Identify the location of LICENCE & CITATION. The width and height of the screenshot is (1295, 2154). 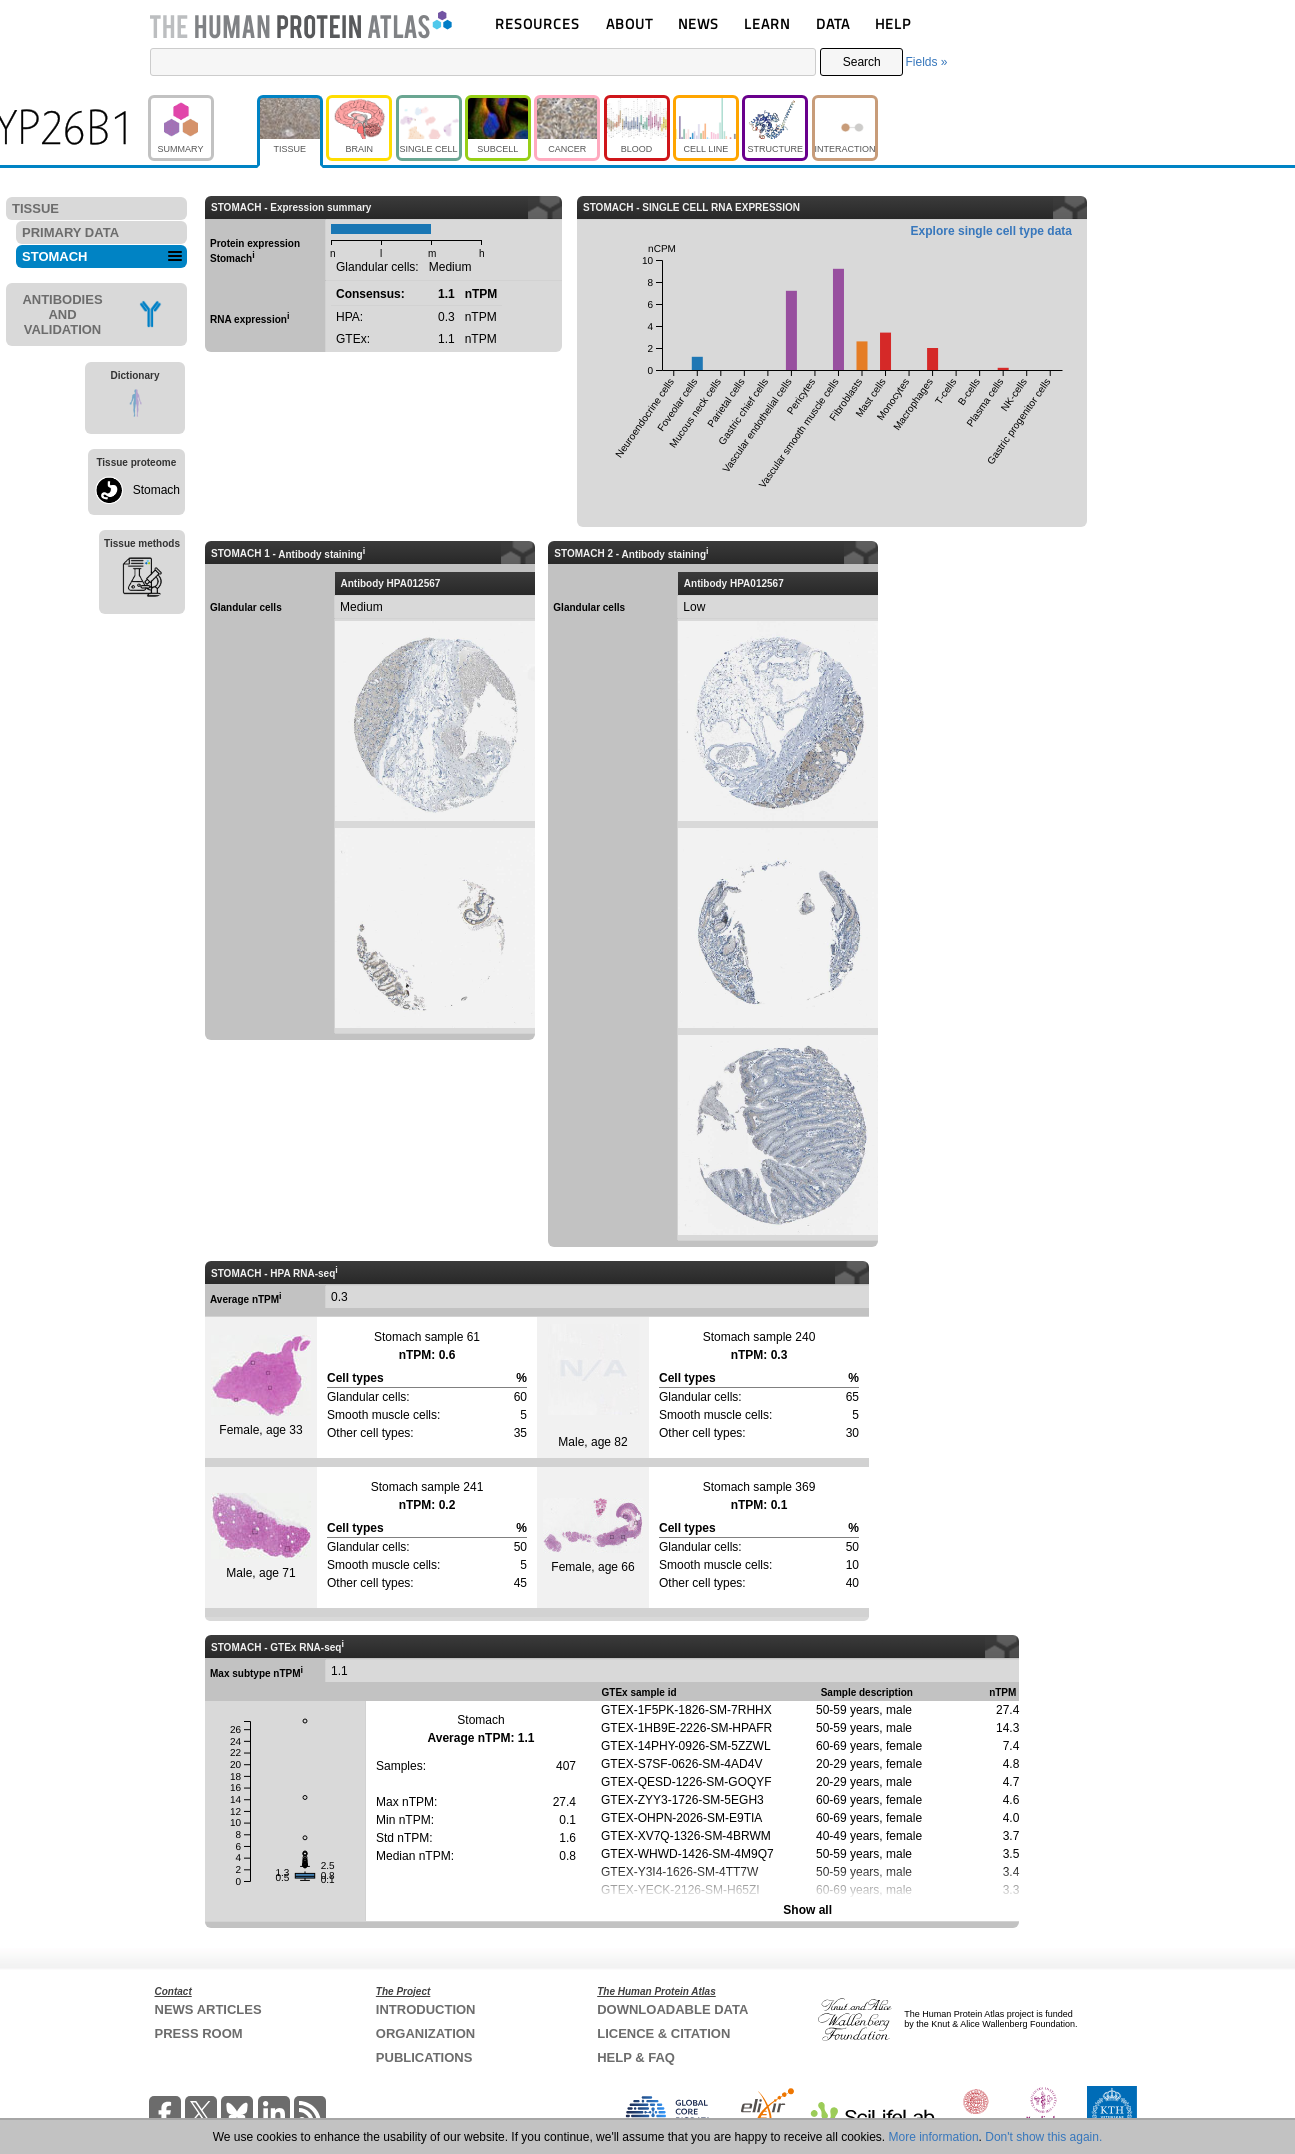
(663, 2033).